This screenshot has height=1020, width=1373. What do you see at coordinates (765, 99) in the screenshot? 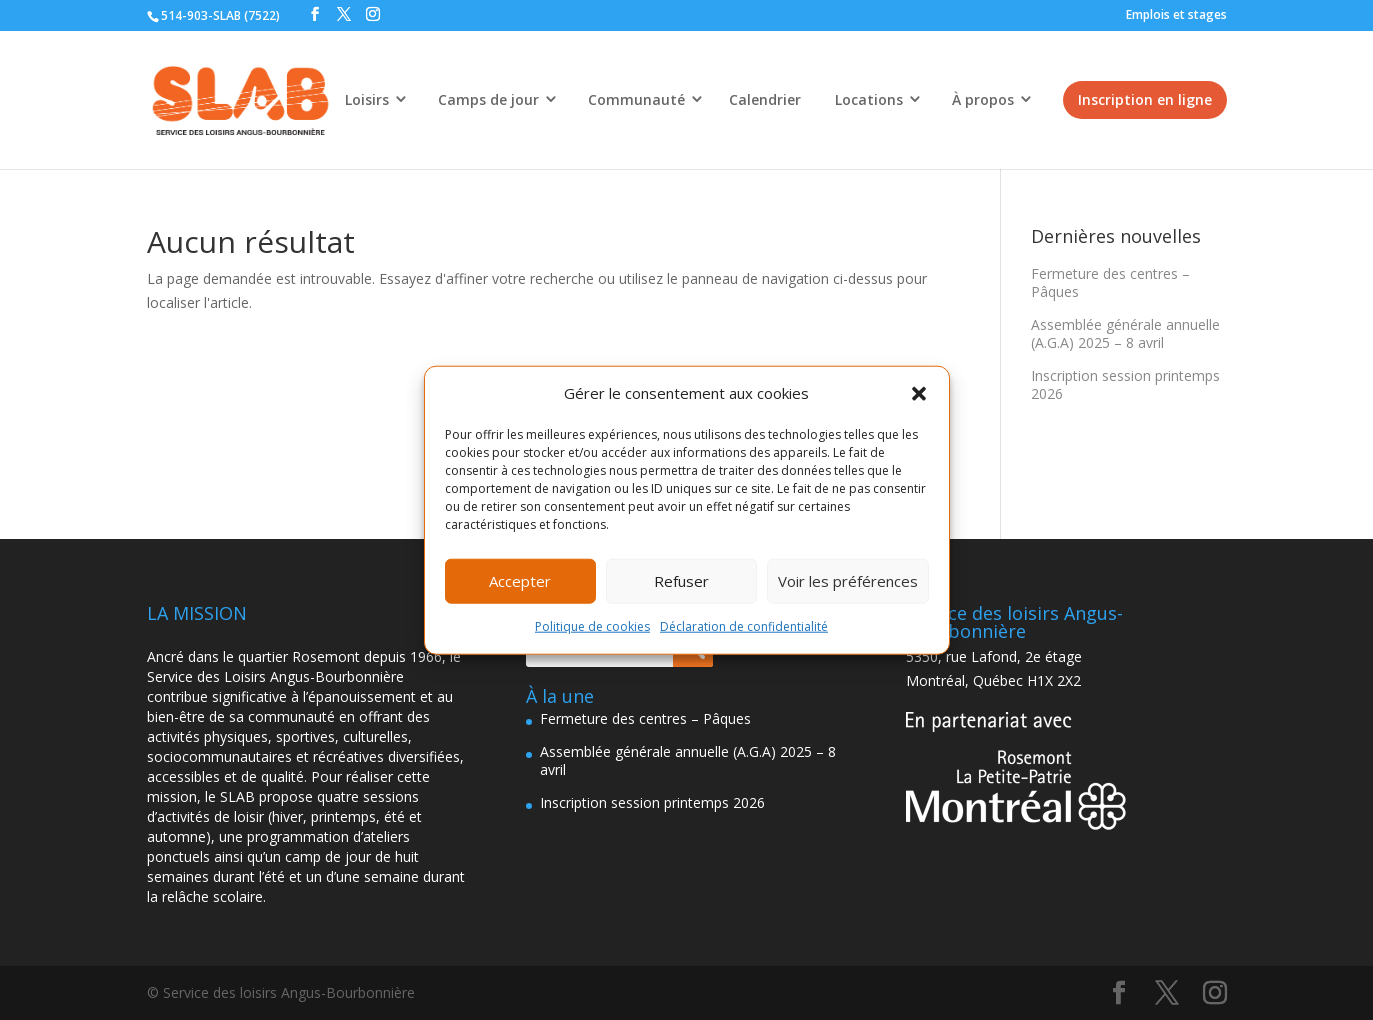
I see `Calendrier` at bounding box center [765, 99].